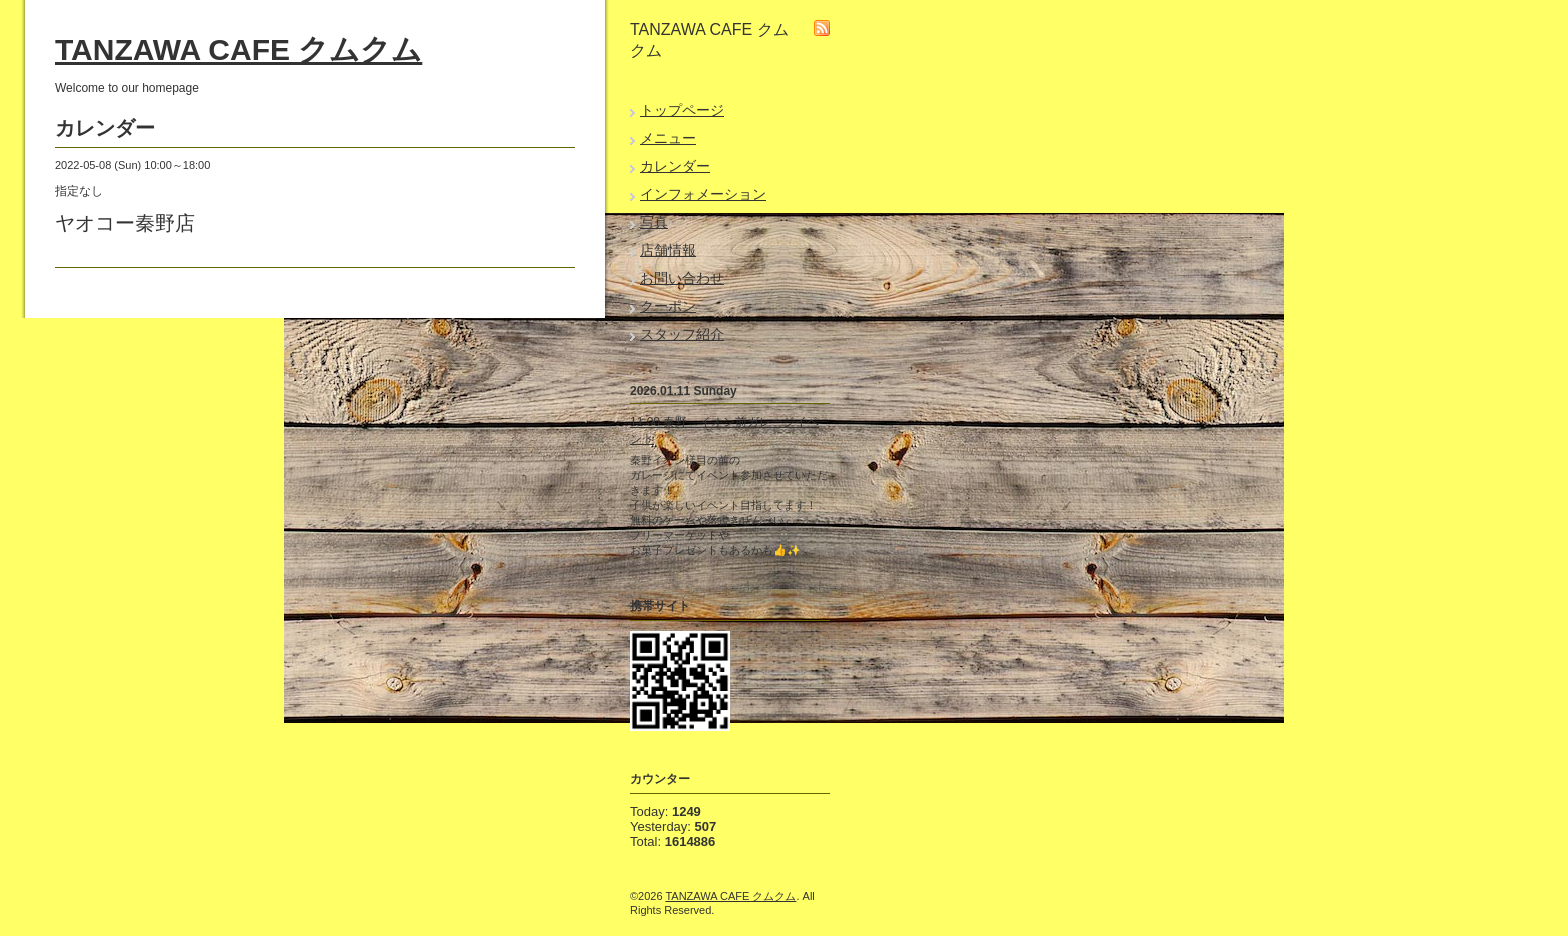 This screenshot has height=936, width=1568. What do you see at coordinates (668, 250) in the screenshot?
I see `店舗情報` at bounding box center [668, 250].